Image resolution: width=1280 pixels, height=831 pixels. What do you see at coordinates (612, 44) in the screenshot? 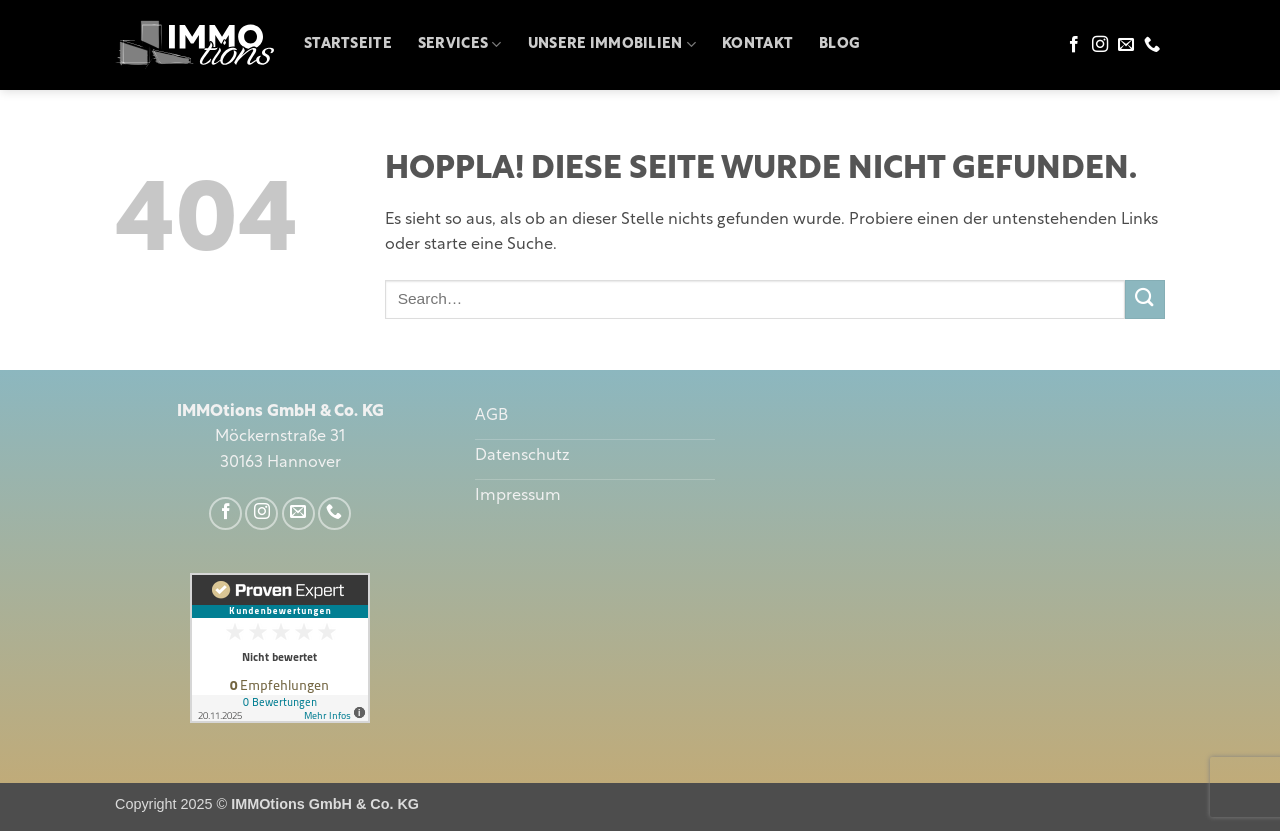
I see `Unsere Immobilien` at bounding box center [612, 44].